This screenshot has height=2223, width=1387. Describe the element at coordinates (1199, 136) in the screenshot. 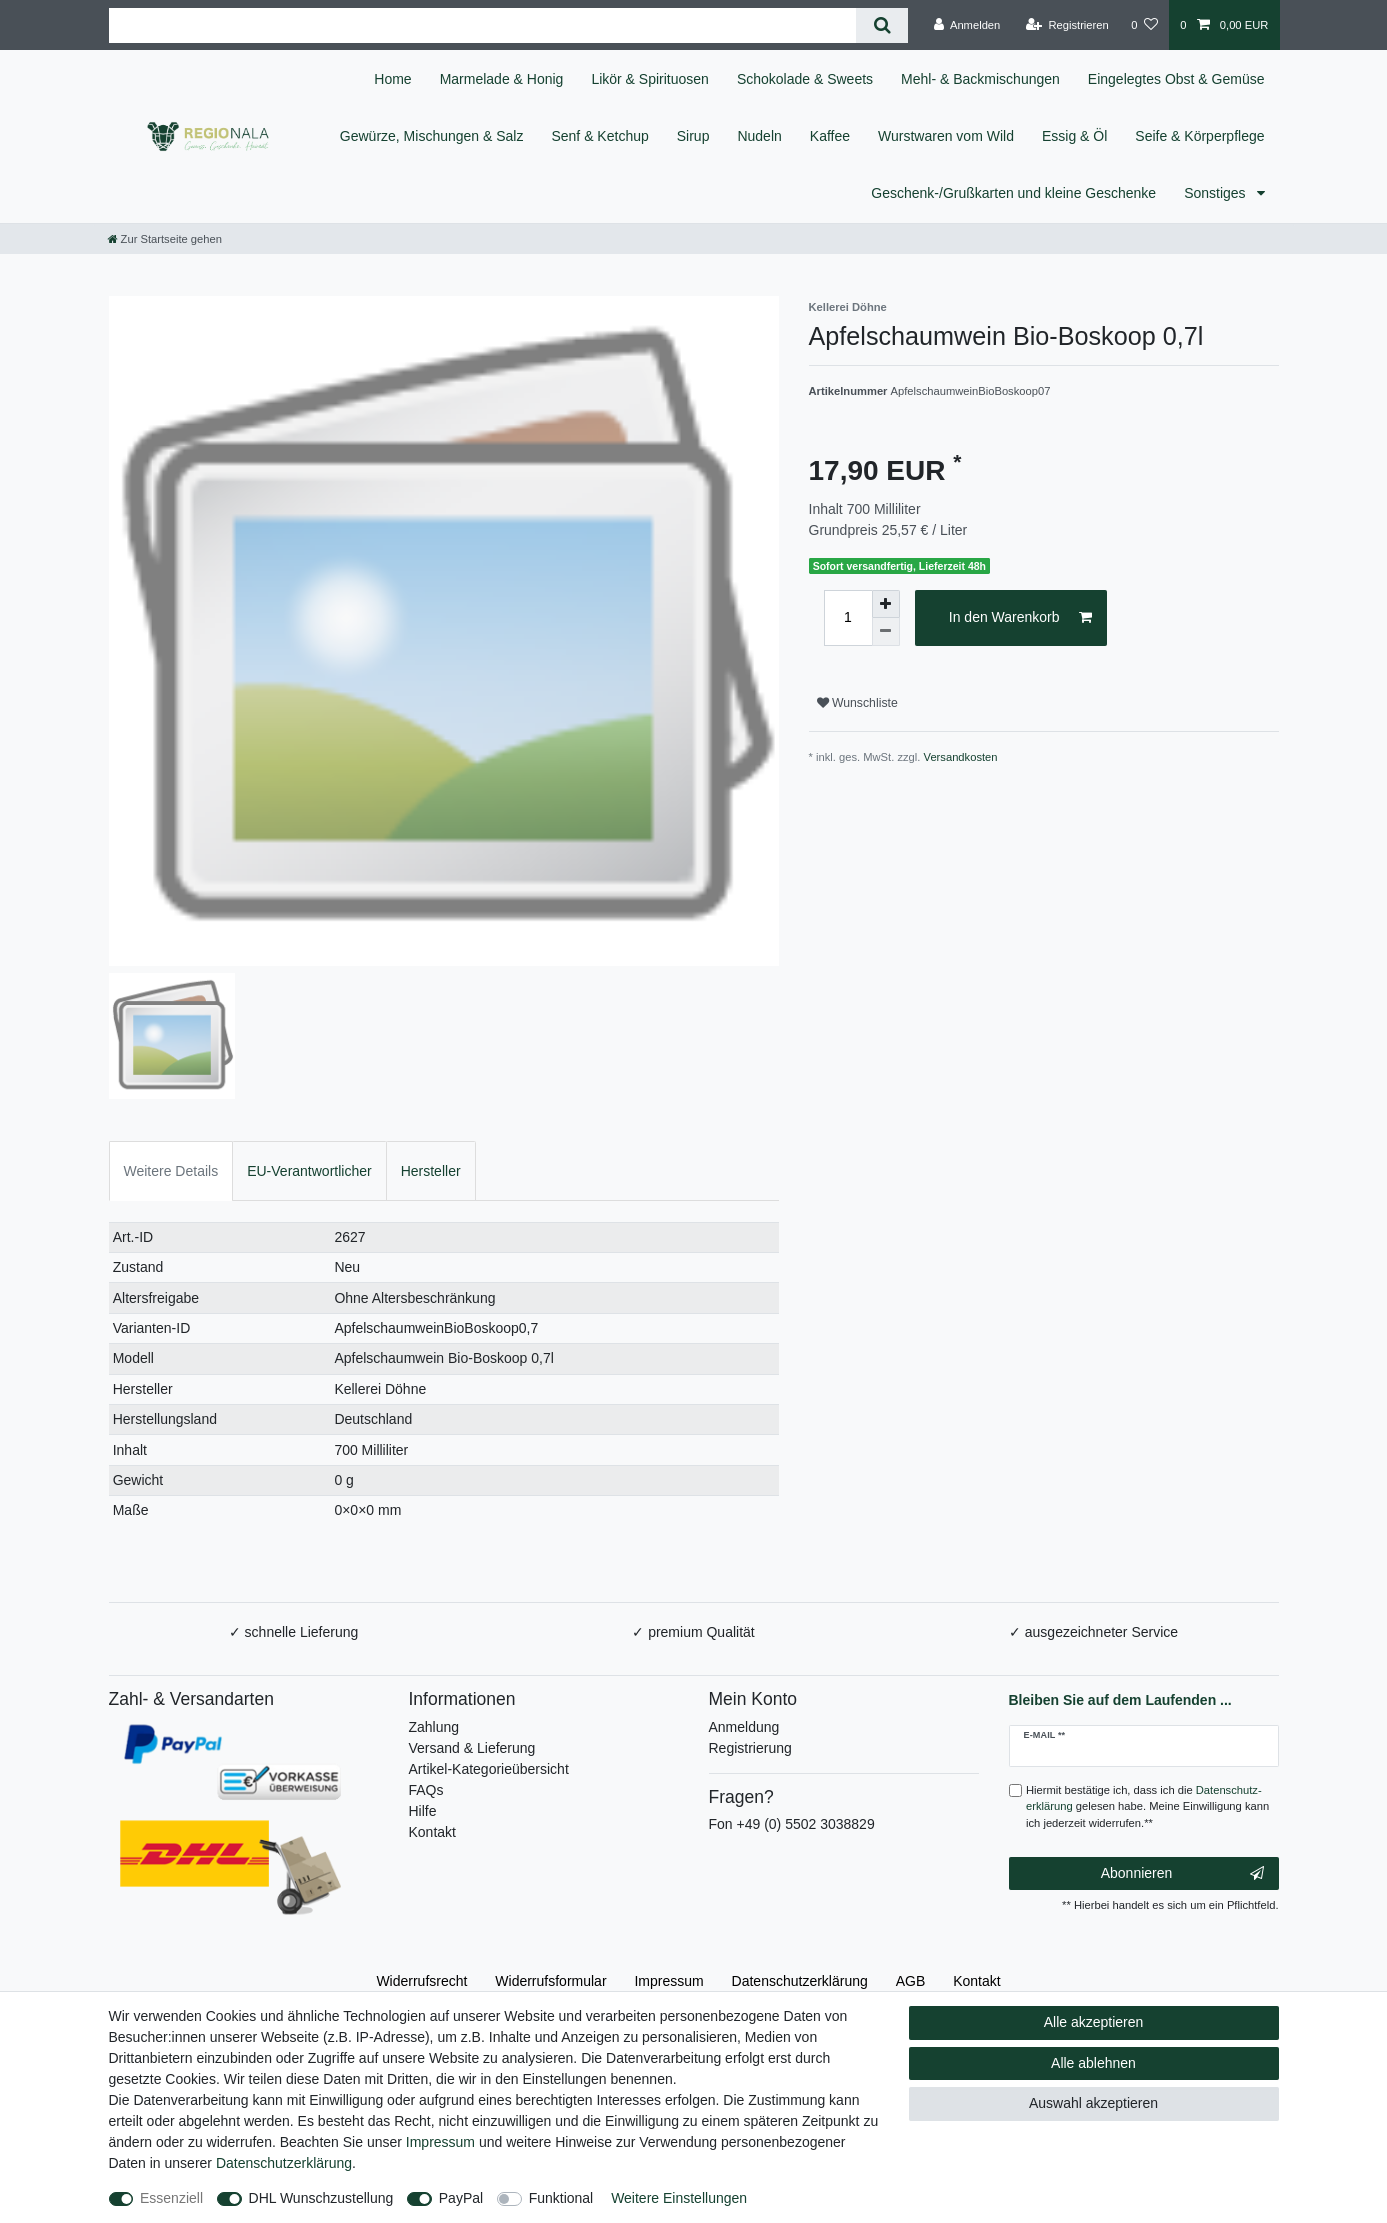

I see `Seife & Körperpflege` at that location.